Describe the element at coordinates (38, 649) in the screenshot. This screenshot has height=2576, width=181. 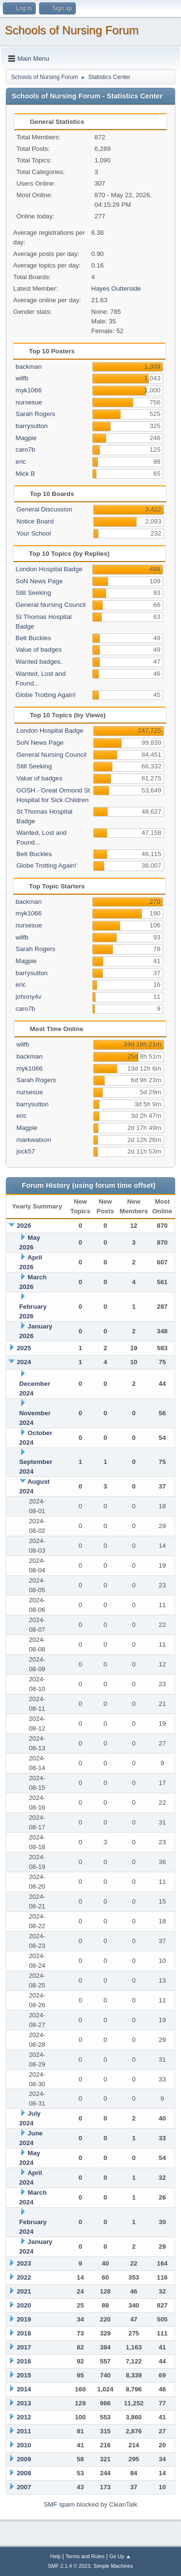
I see `Value of badges` at that location.